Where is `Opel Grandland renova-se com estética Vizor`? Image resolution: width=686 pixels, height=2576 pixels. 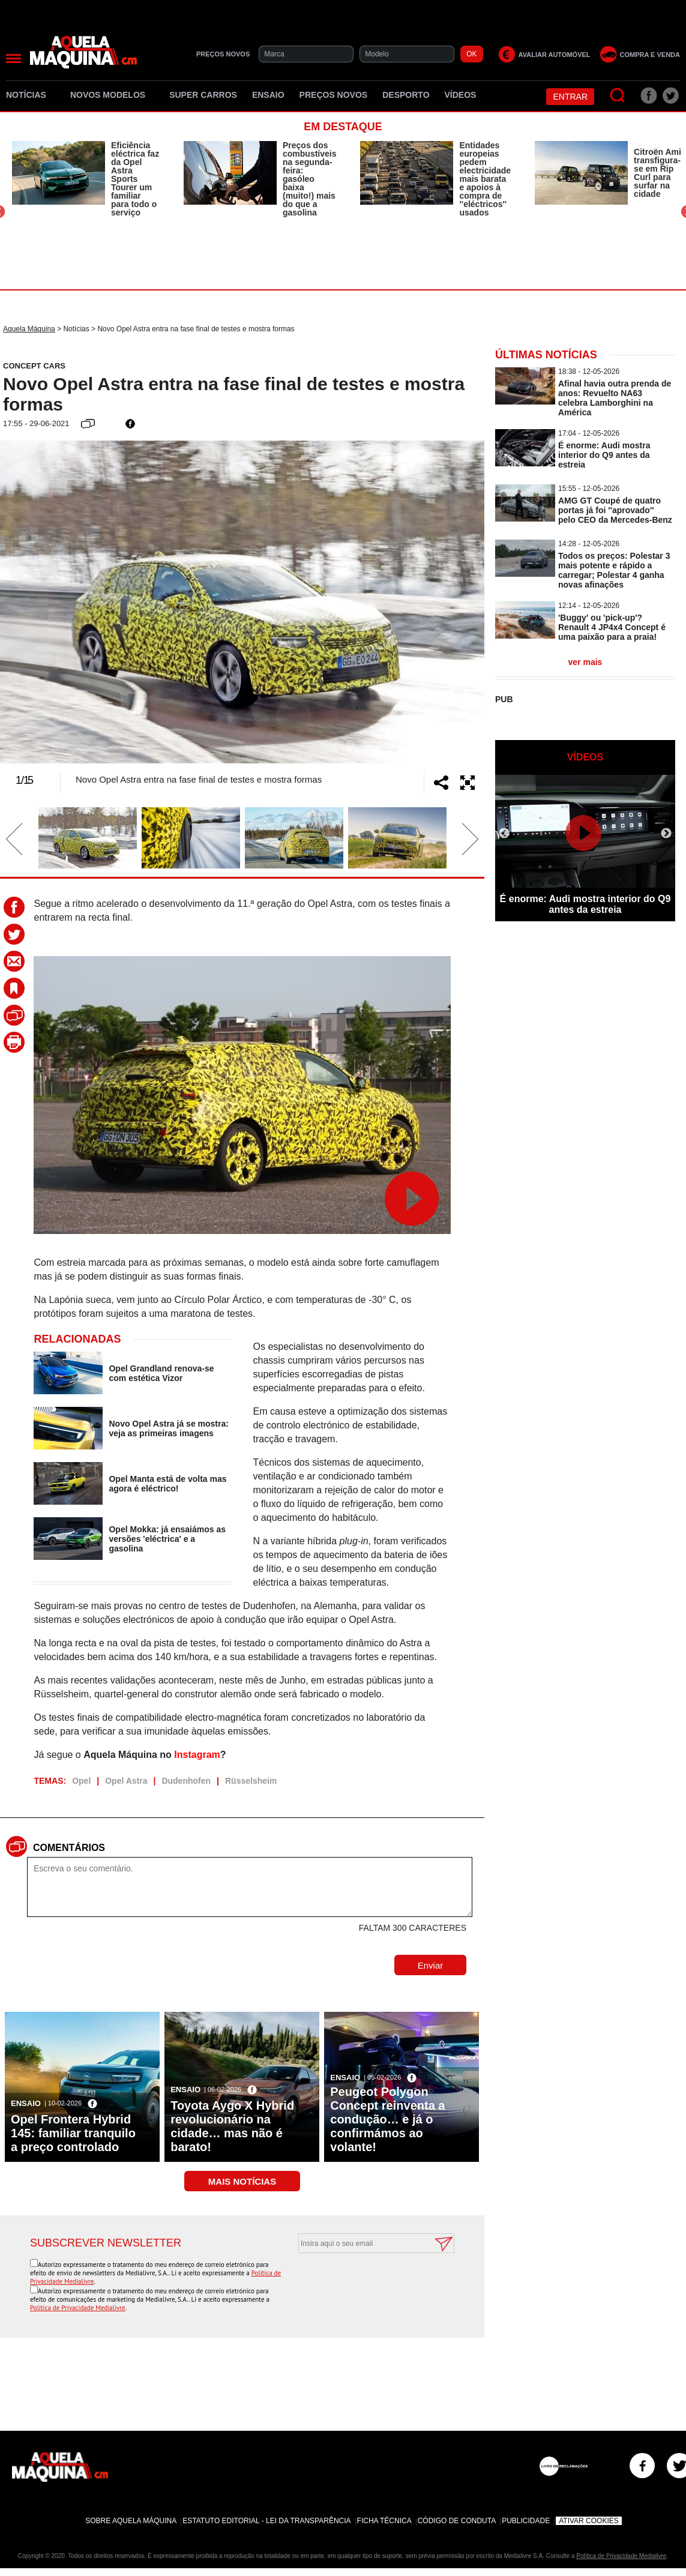
Opel Grandland renova-se com estética Vizor is located at coordinates (161, 1373).